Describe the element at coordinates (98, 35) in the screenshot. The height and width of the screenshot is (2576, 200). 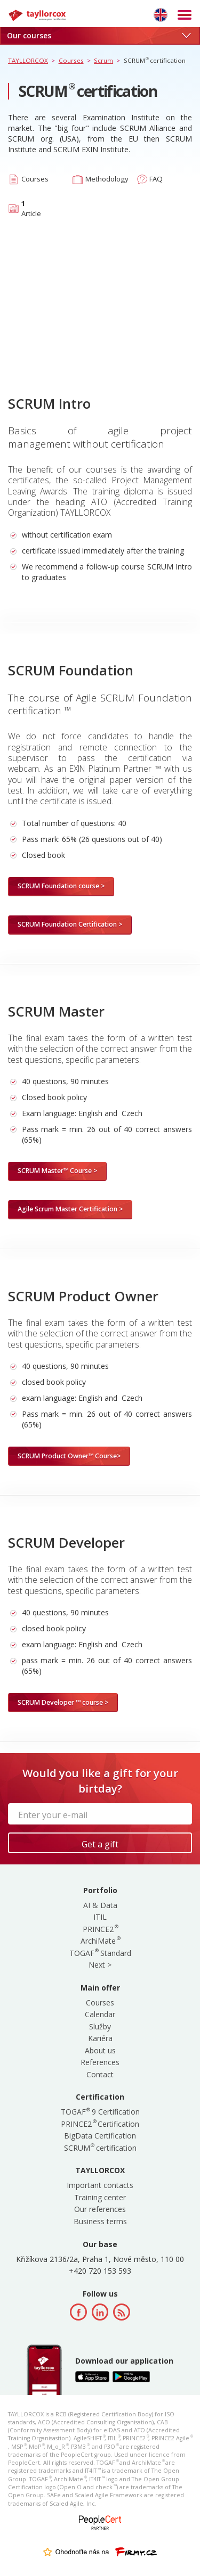
I see `Our courses` at that location.